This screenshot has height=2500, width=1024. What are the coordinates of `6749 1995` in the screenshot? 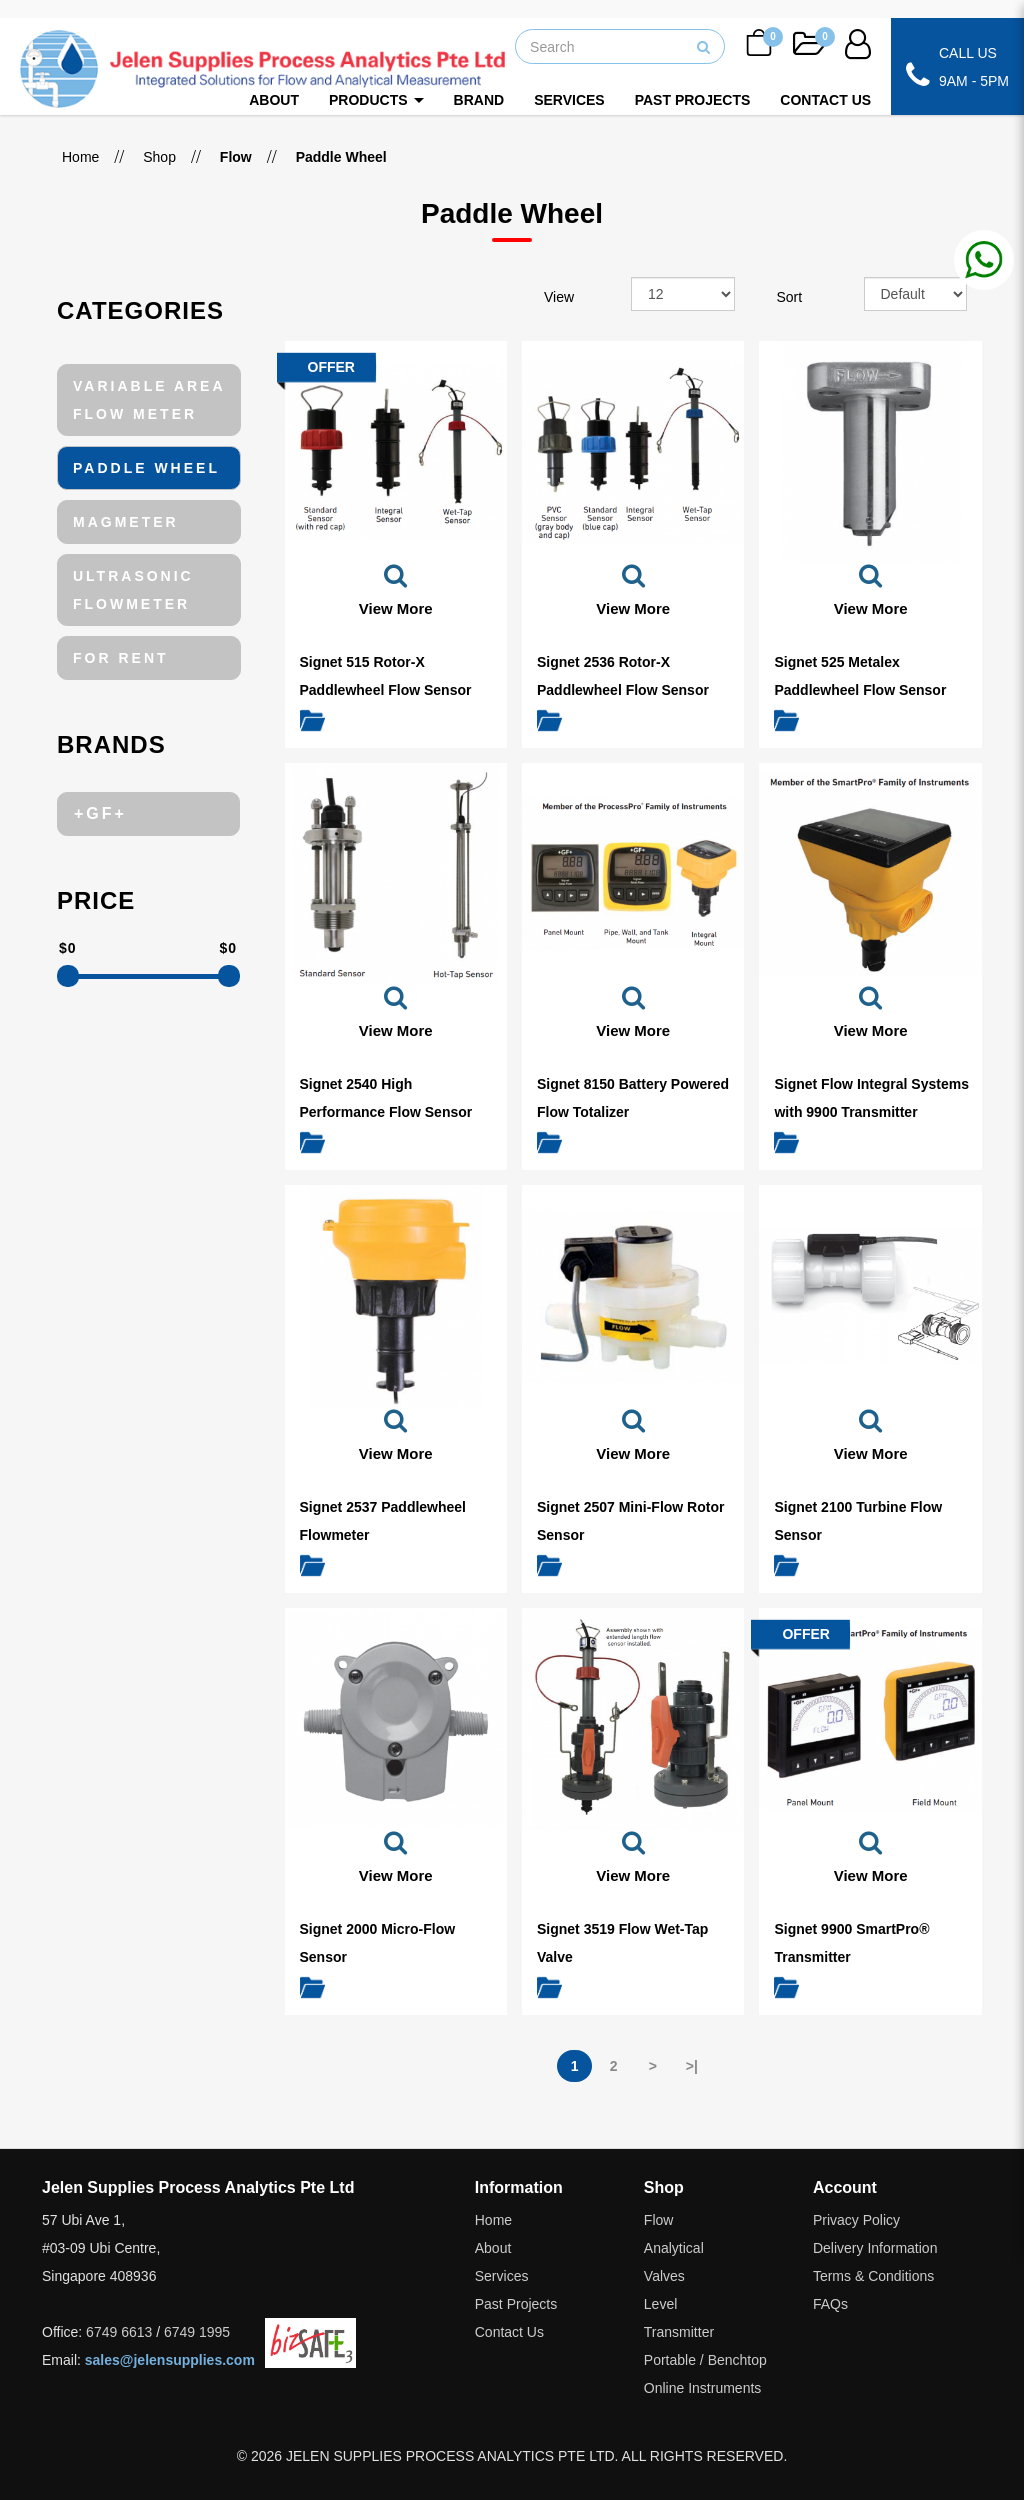 It's located at (197, 2332).